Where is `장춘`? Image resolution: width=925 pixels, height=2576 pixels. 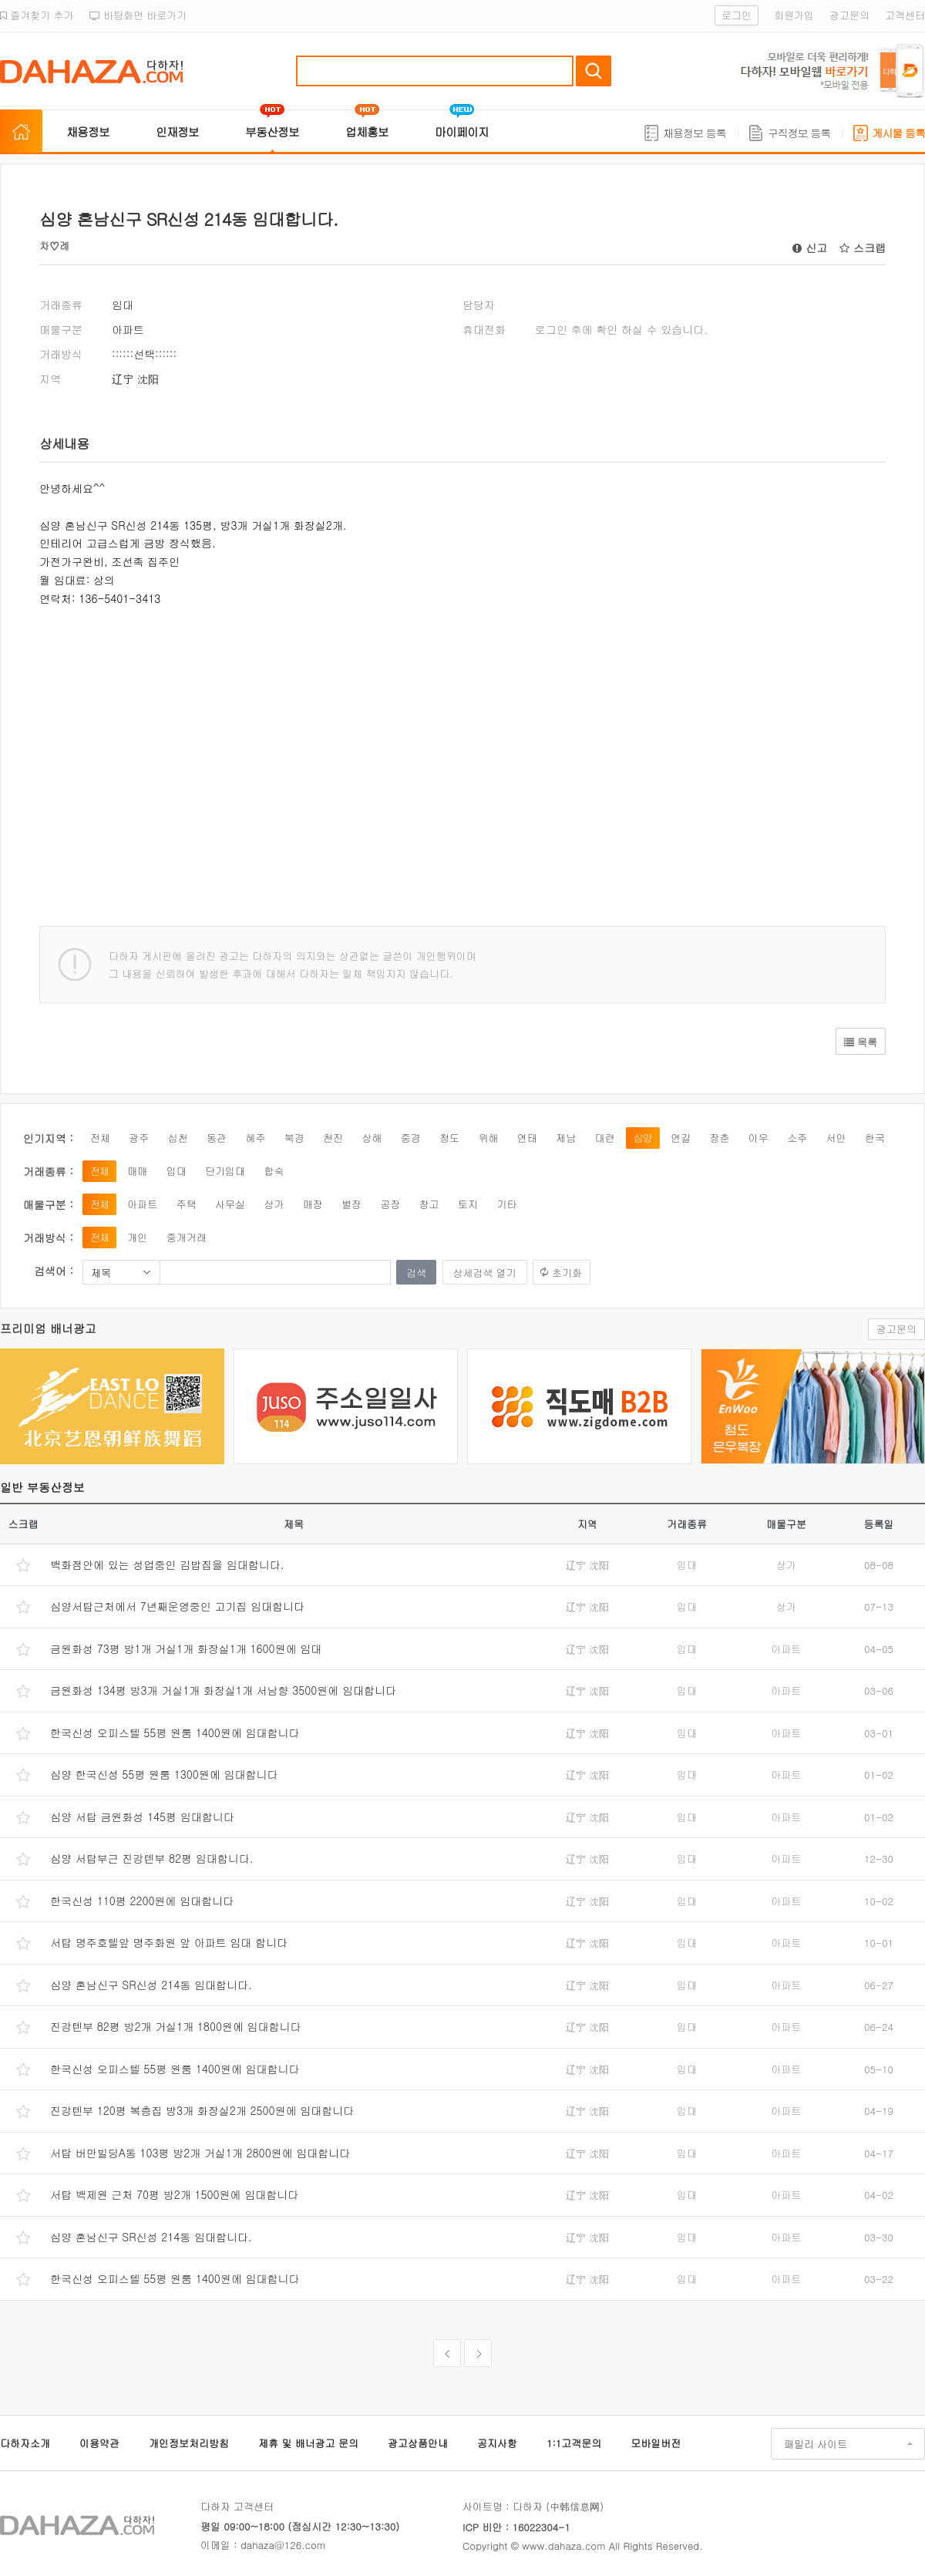
장춘 is located at coordinates (720, 1137).